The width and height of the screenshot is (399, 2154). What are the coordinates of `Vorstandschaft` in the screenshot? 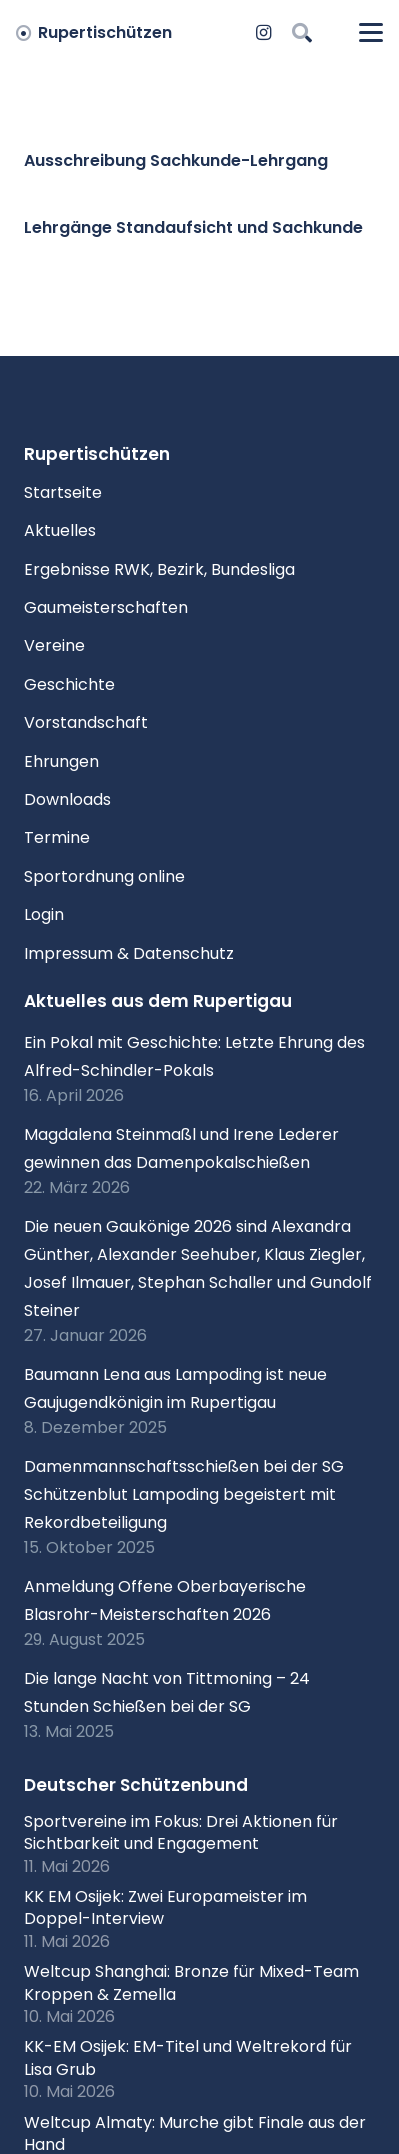 It's located at (86, 722).